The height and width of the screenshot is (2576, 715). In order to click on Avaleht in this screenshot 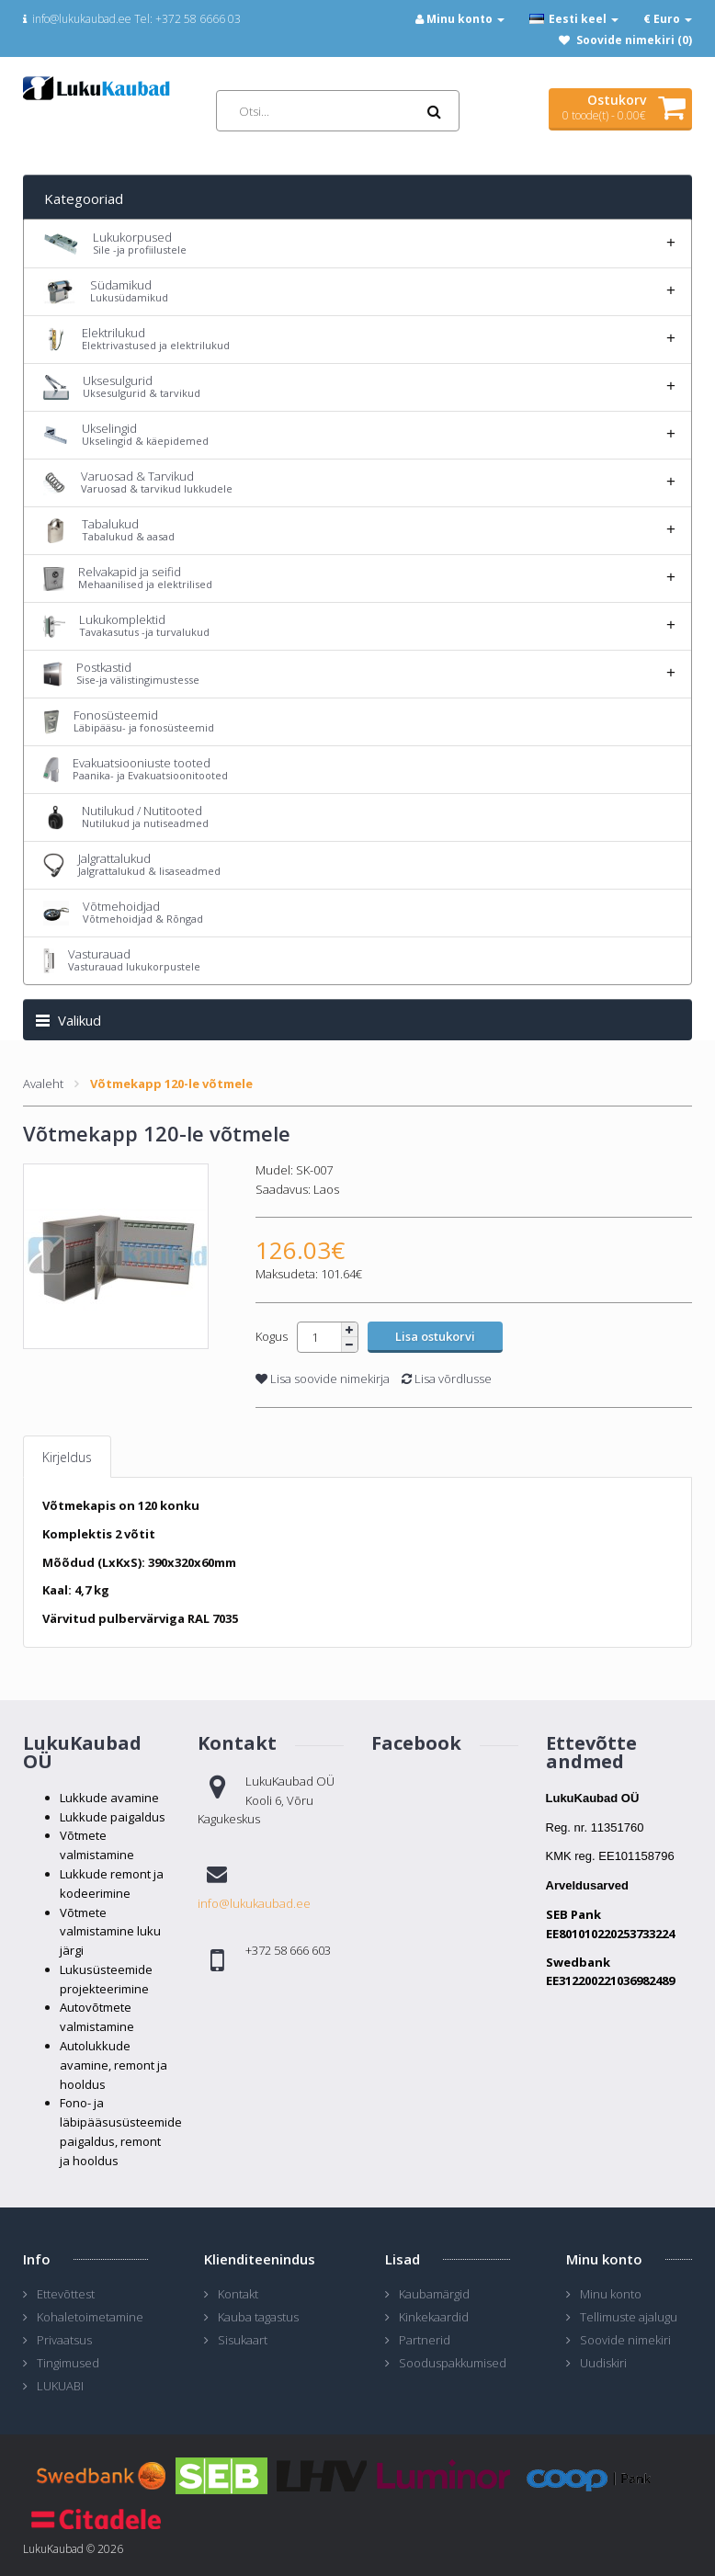, I will do `click(43, 1083)`.